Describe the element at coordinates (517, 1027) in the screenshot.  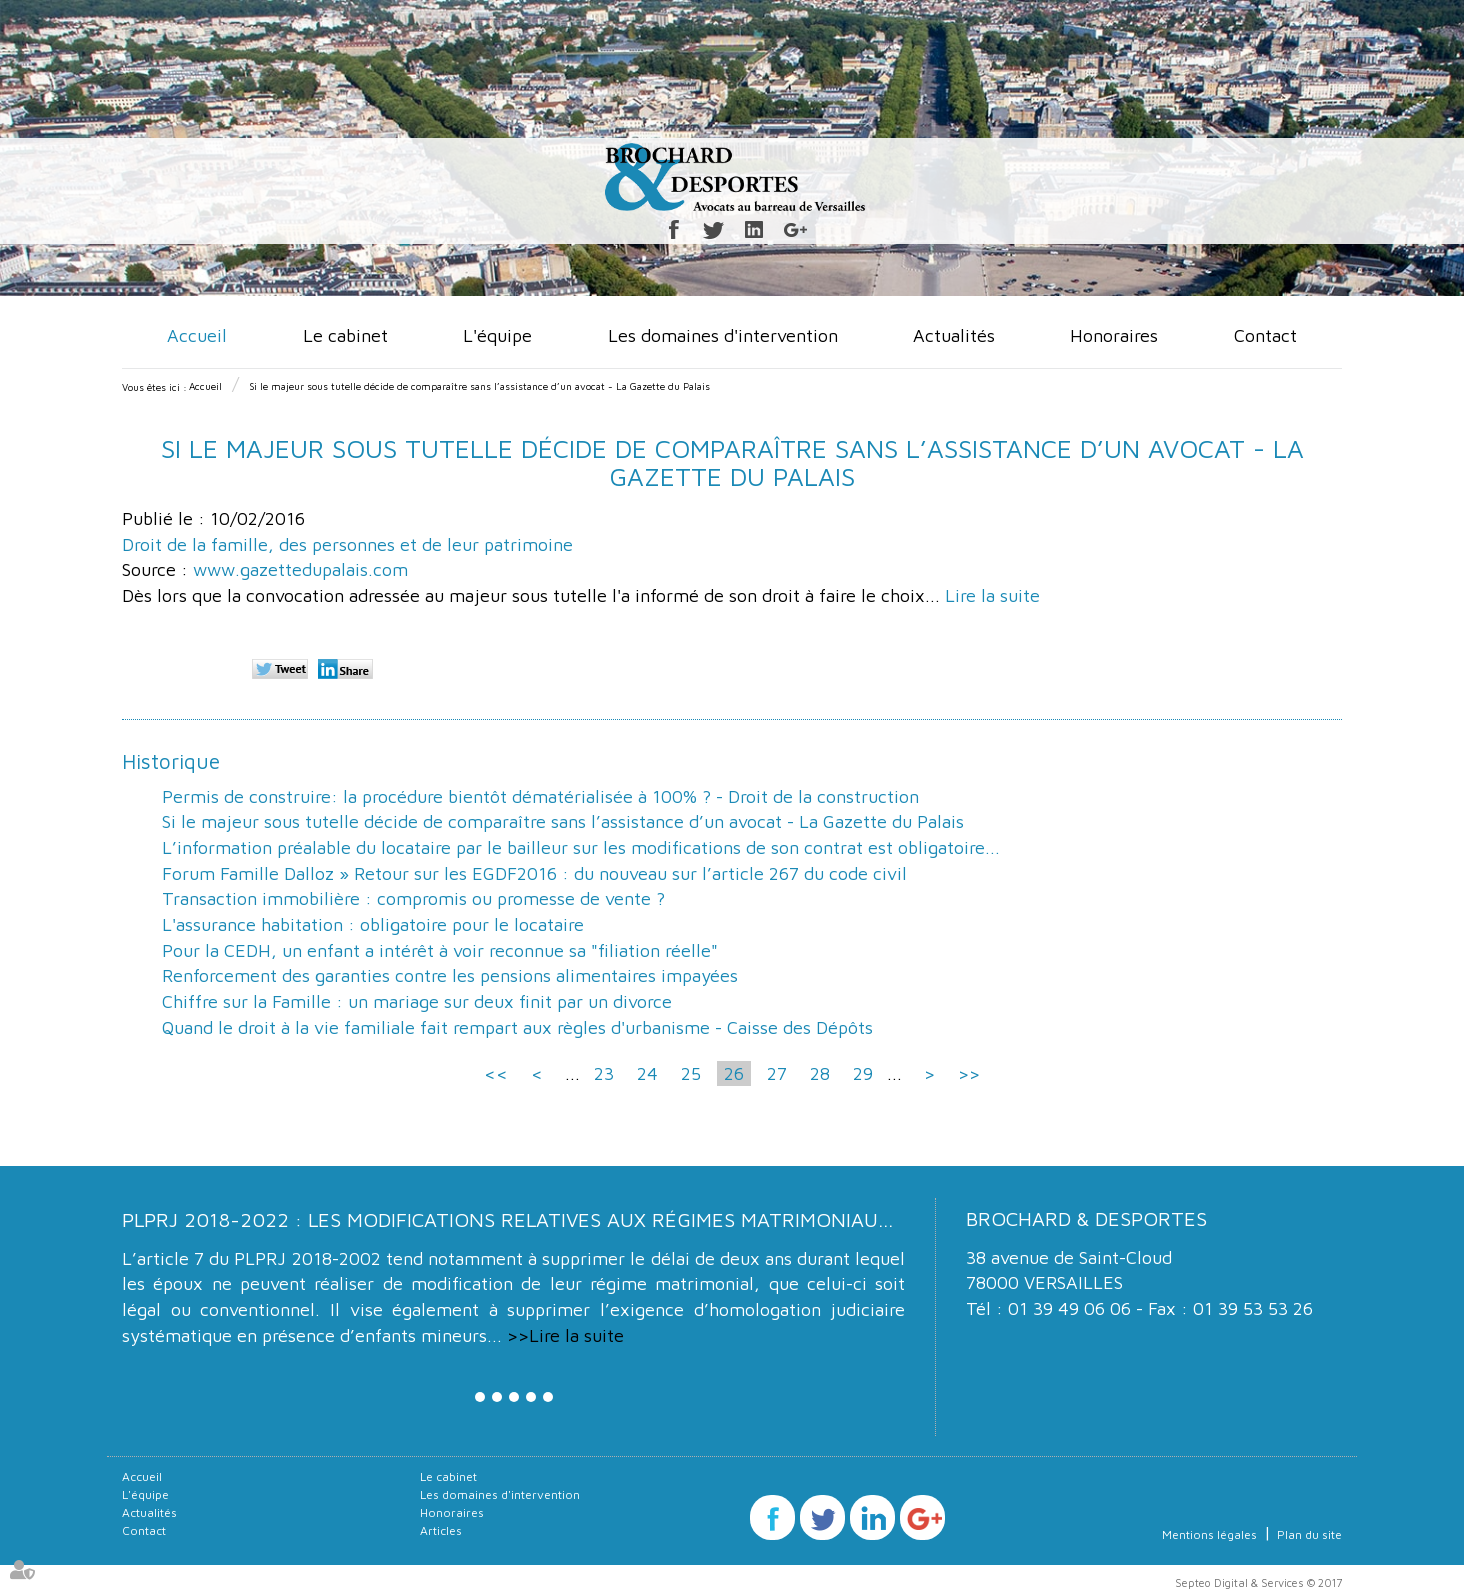
I see `Quand le droit à la vie familiale fait rempart aux règles d'urbanisme - Caisse des Dépôts` at that location.